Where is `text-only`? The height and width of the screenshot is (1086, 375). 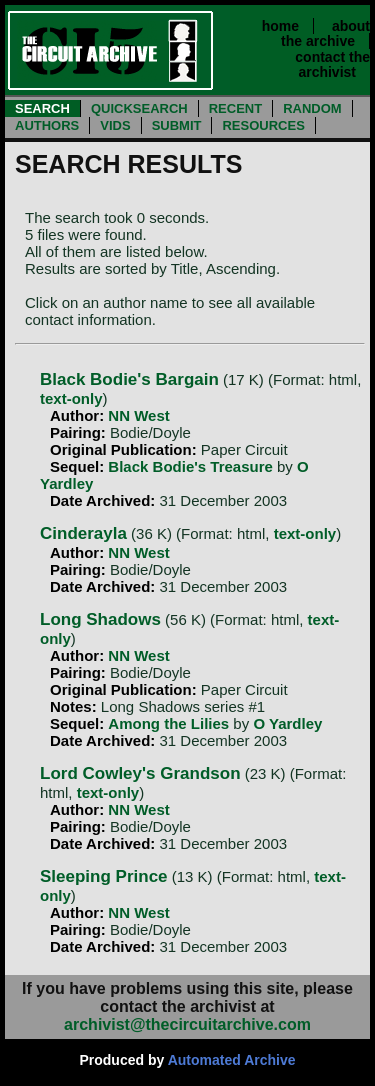 text-only is located at coordinates (71, 398).